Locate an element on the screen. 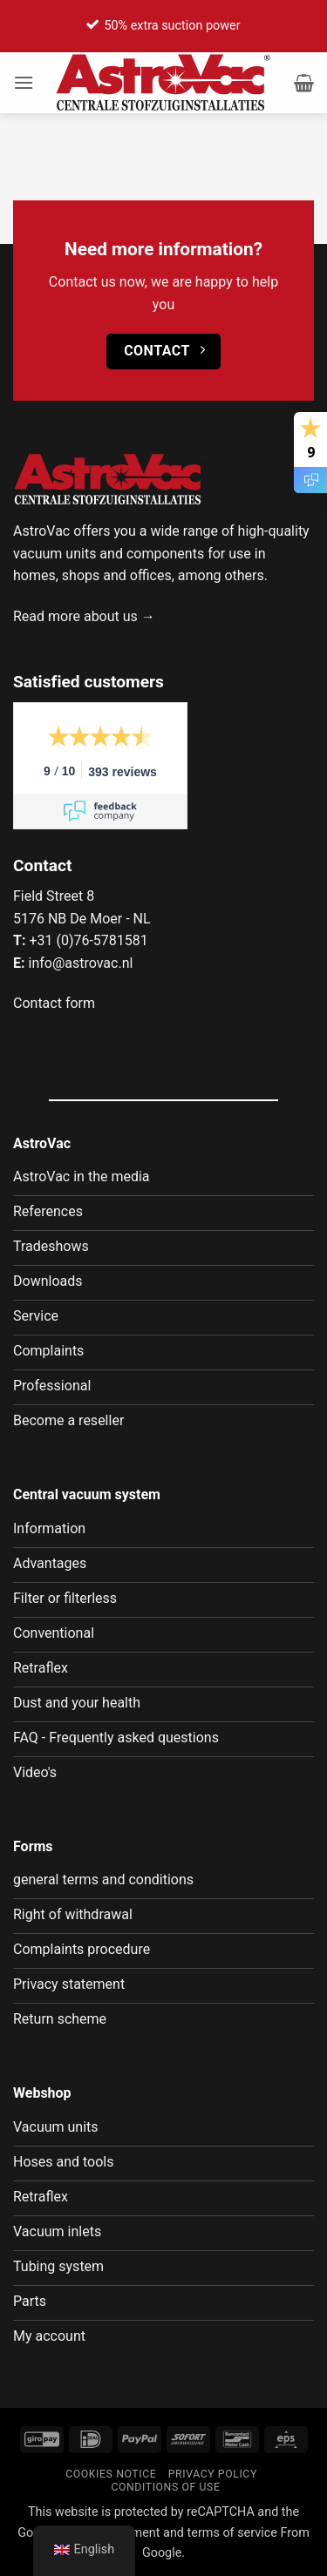 This screenshot has width=327, height=2576. Privacy policy is located at coordinates (212, 2474).